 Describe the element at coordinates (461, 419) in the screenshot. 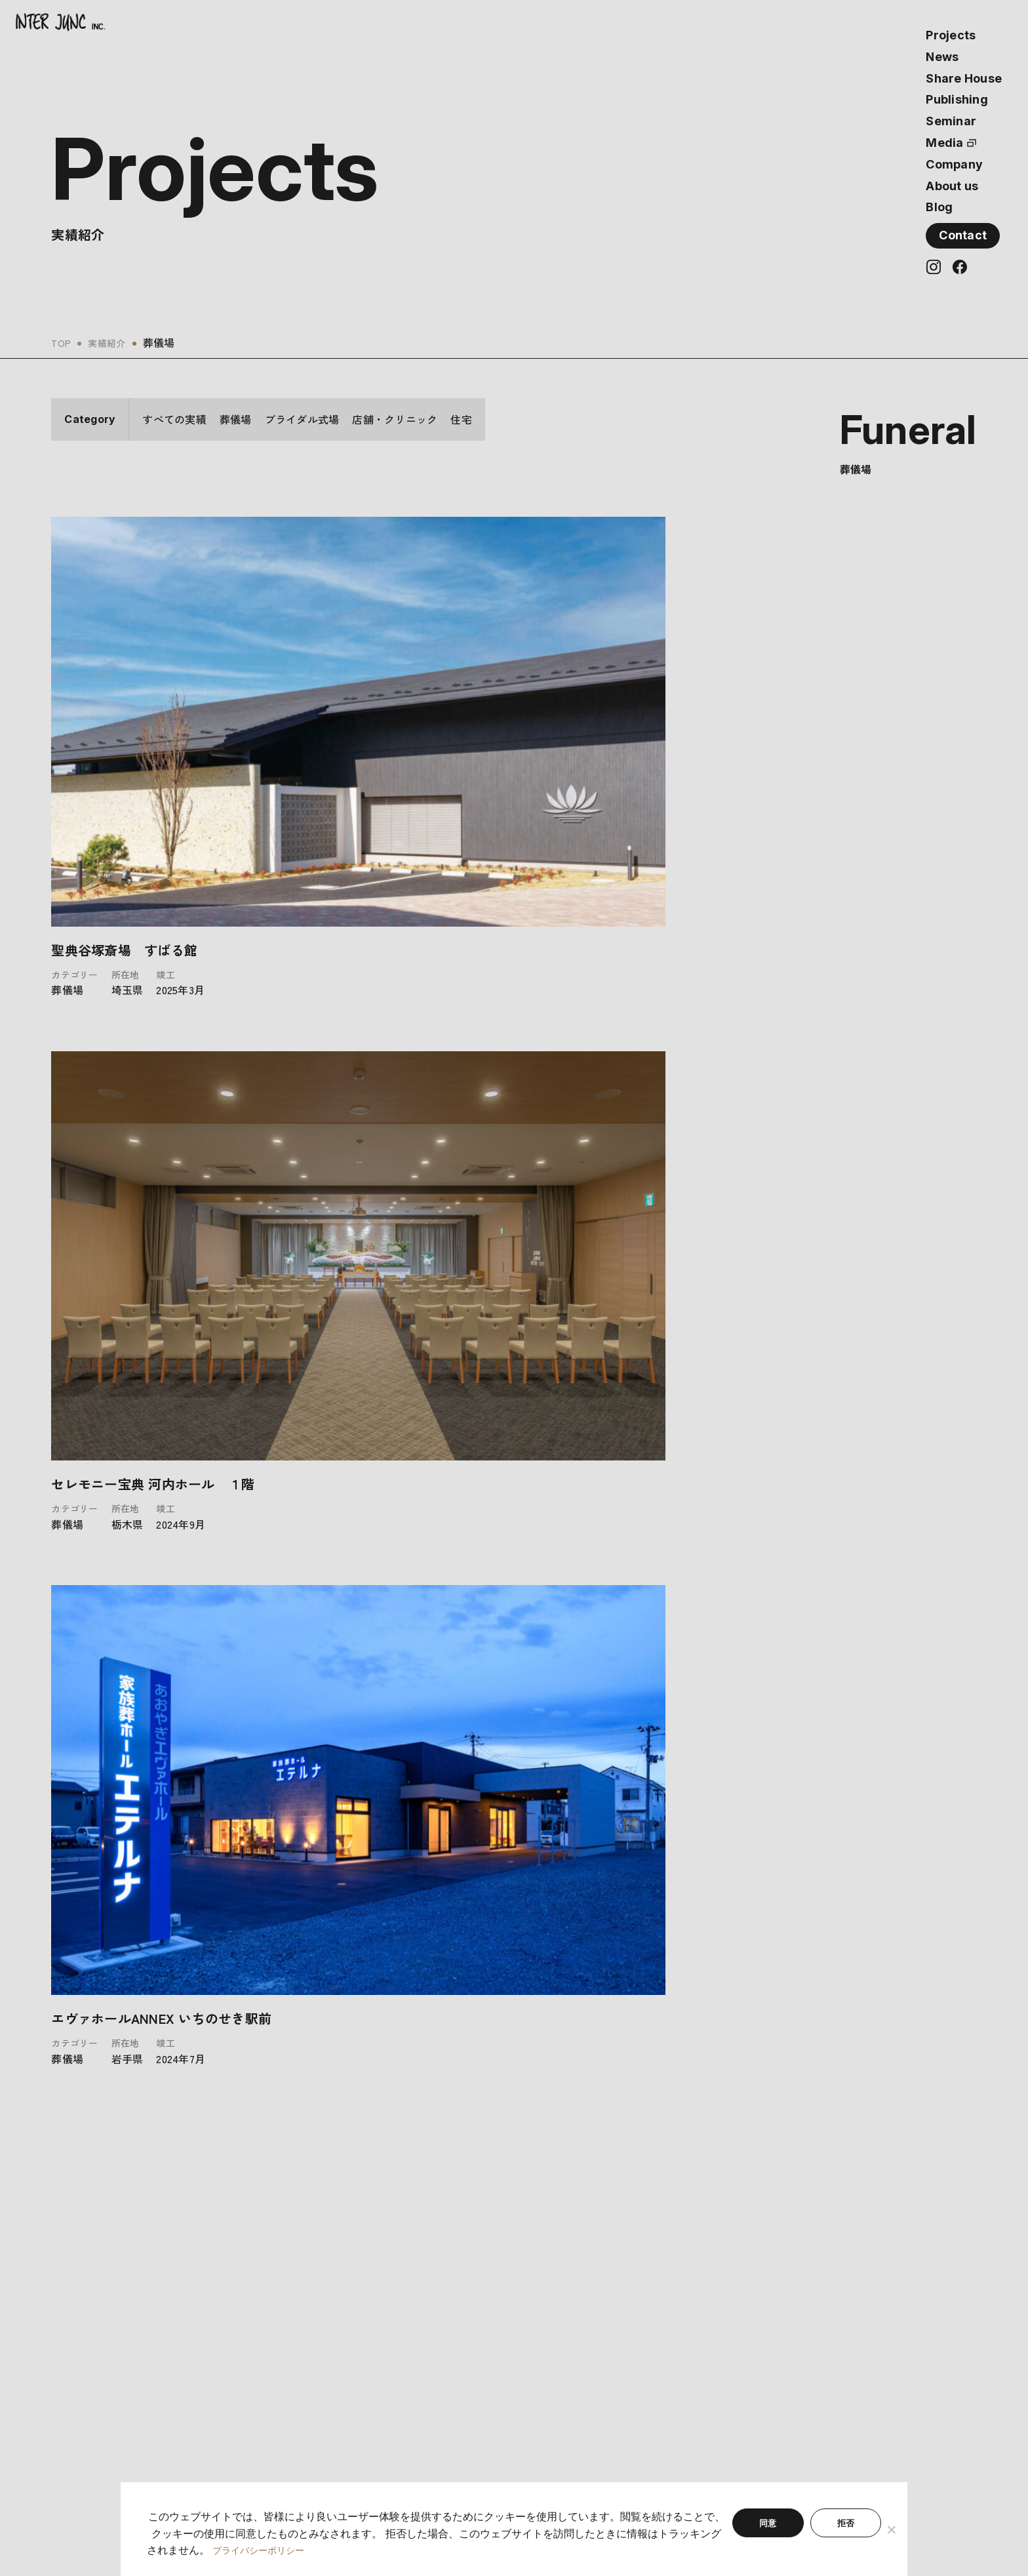

I see `住宅` at that location.